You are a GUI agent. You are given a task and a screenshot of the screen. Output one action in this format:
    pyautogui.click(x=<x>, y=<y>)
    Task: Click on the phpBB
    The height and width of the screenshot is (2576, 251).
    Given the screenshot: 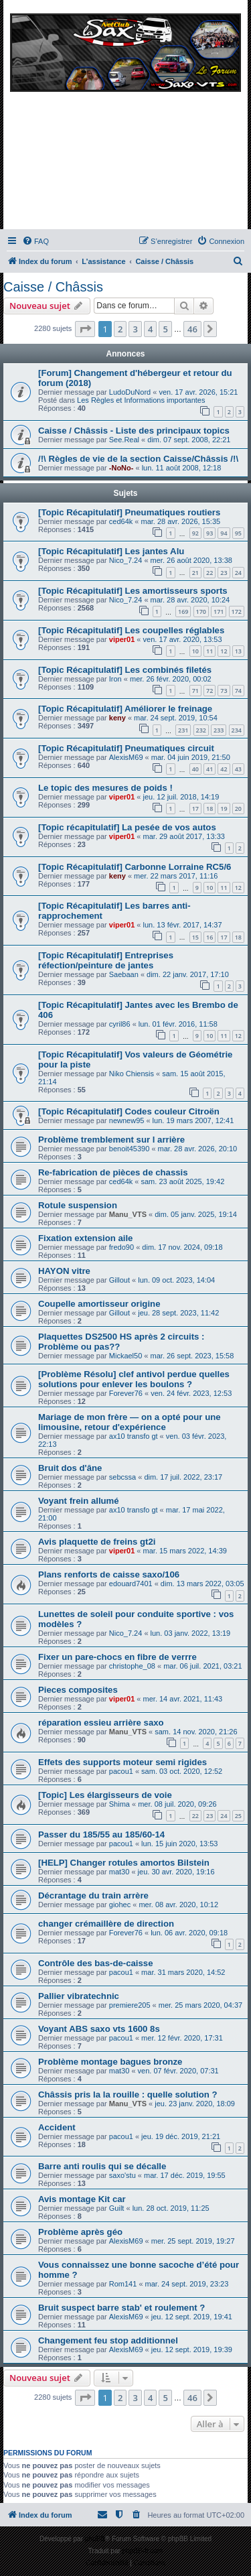 What is the action you would take?
    pyautogui.click(x=95, y=2538)
    